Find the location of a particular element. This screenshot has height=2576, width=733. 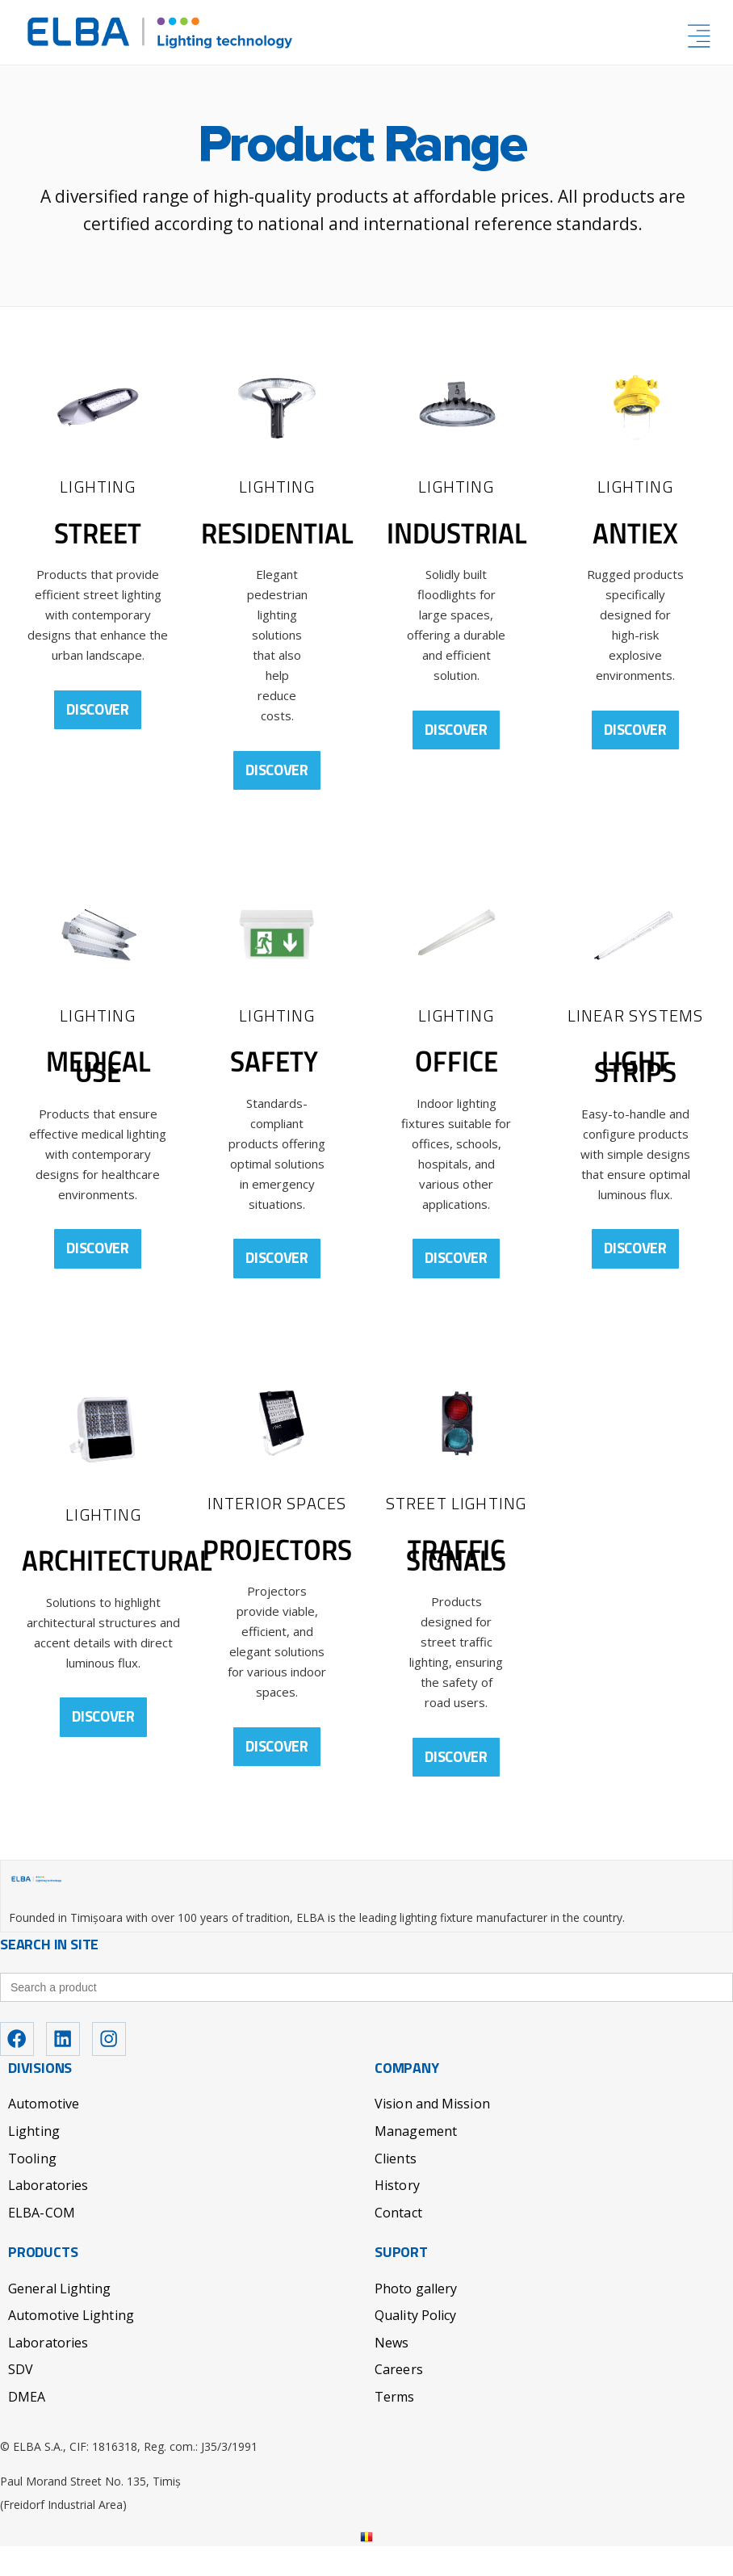

News is located at coordinates (391, 2372).